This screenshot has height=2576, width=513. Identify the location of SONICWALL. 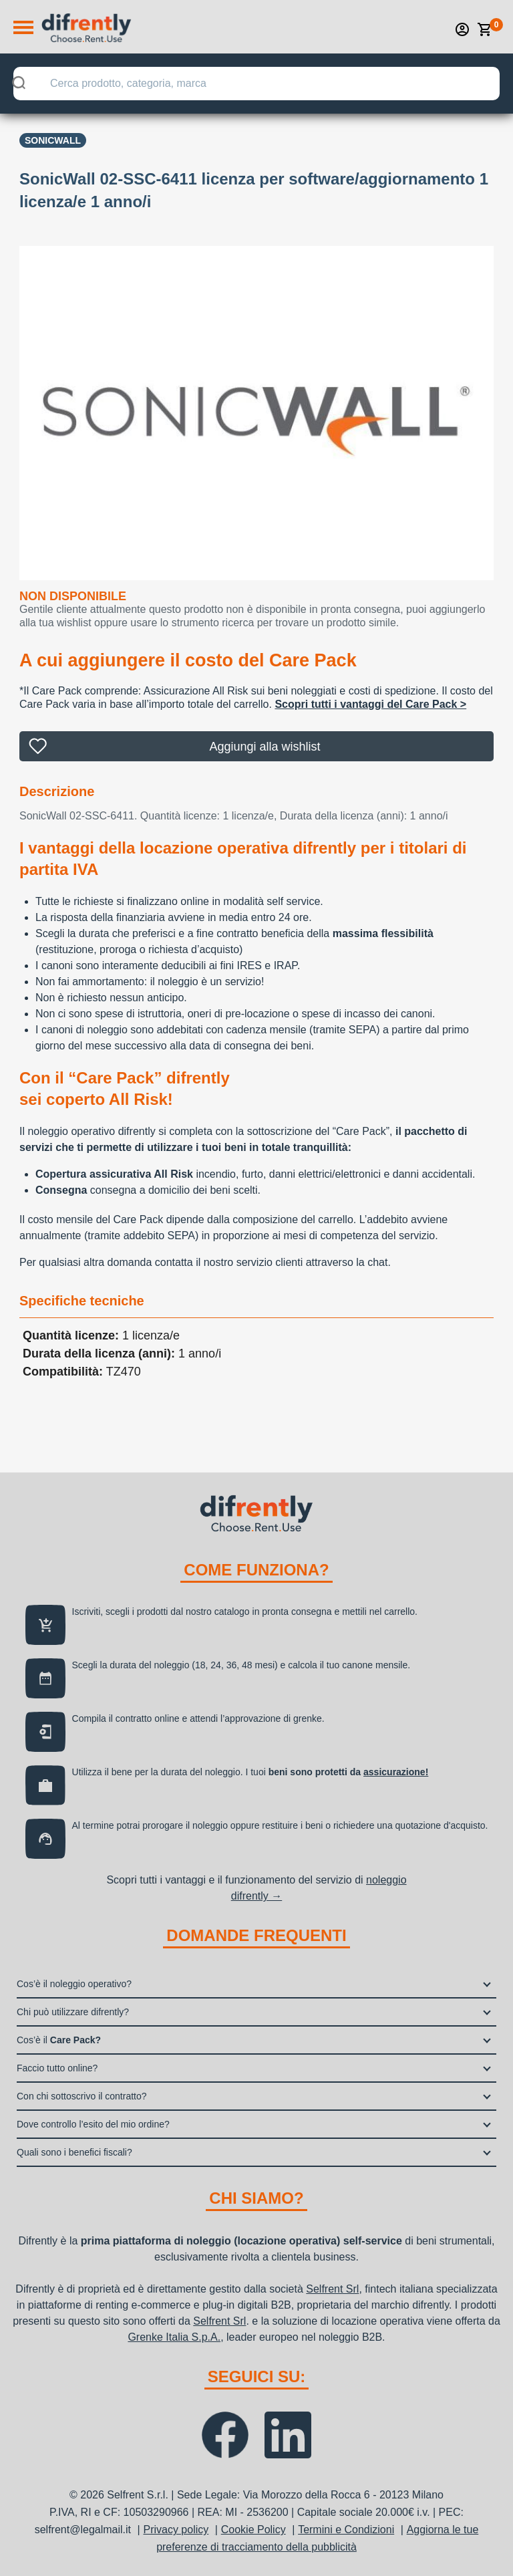
(53, 140).